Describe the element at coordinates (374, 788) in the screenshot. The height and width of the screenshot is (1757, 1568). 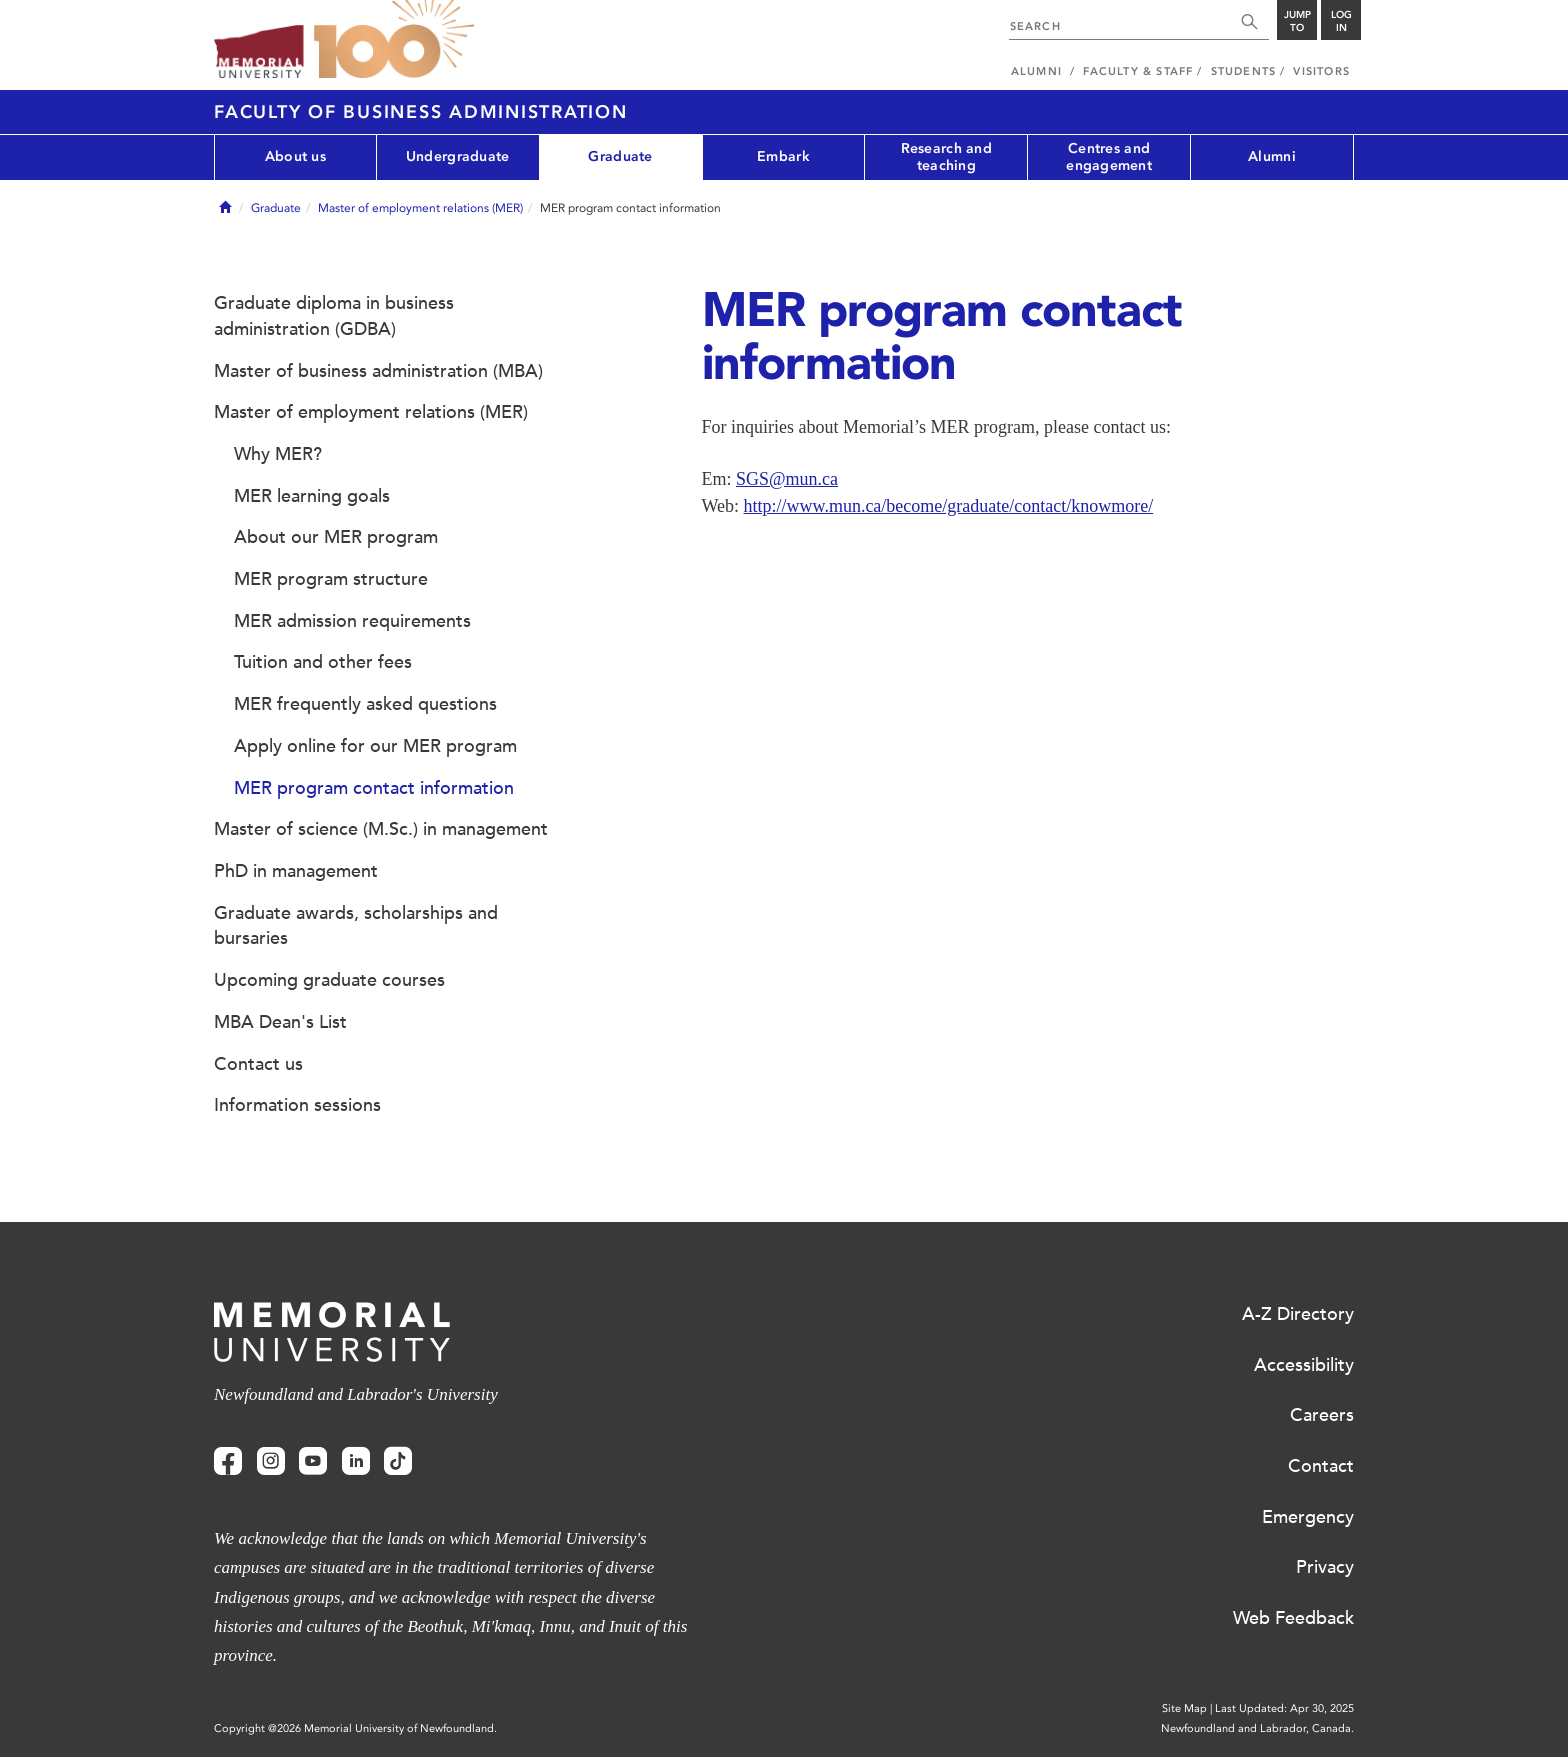
I see `MER program contact information` at that location.